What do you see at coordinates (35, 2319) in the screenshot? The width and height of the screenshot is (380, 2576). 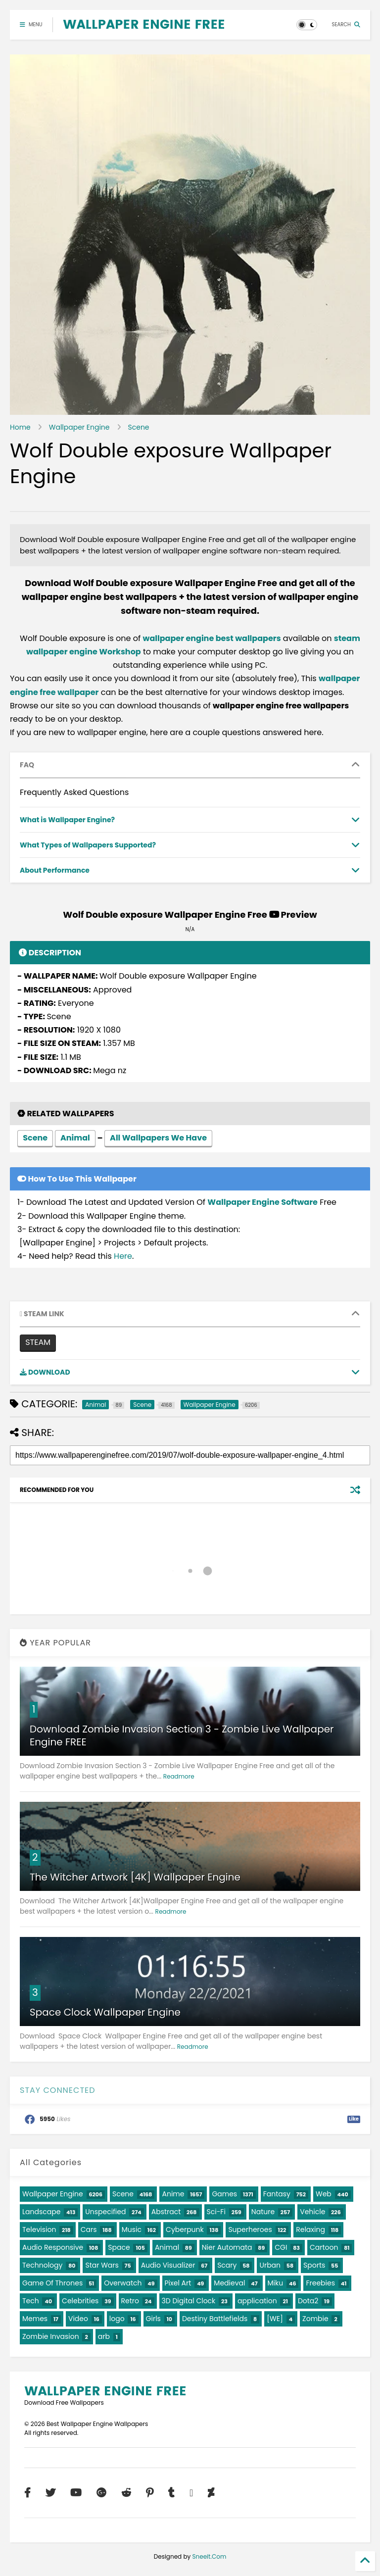 I see `Memes` at bounding box center [35, 2319].